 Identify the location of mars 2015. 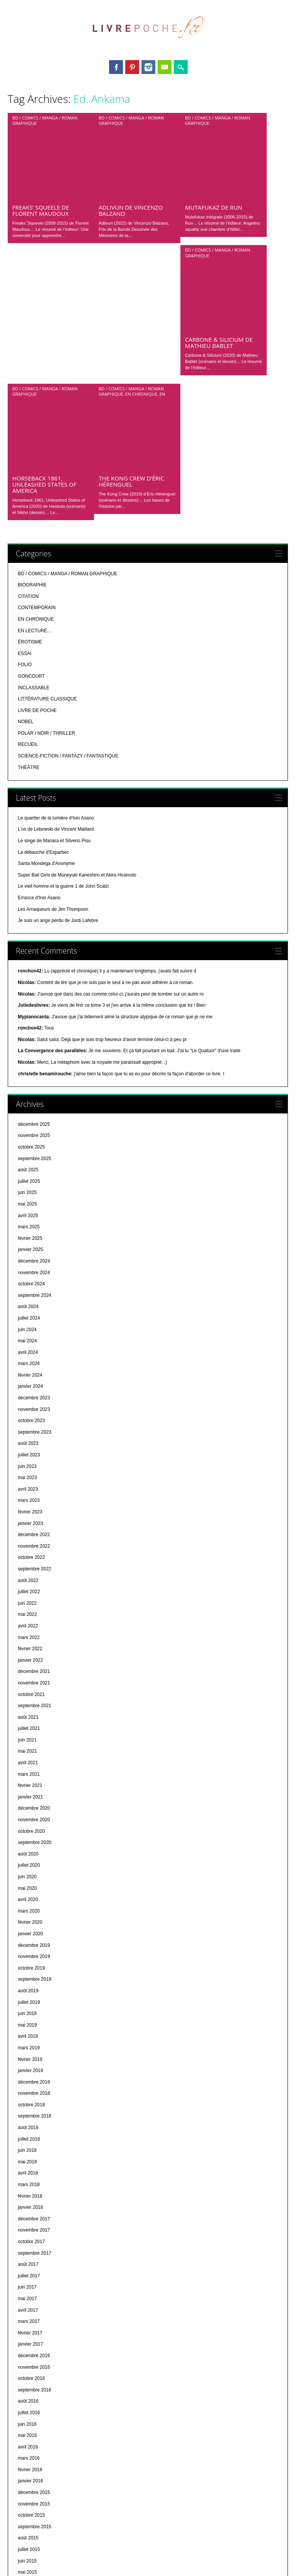
(29, 2355).